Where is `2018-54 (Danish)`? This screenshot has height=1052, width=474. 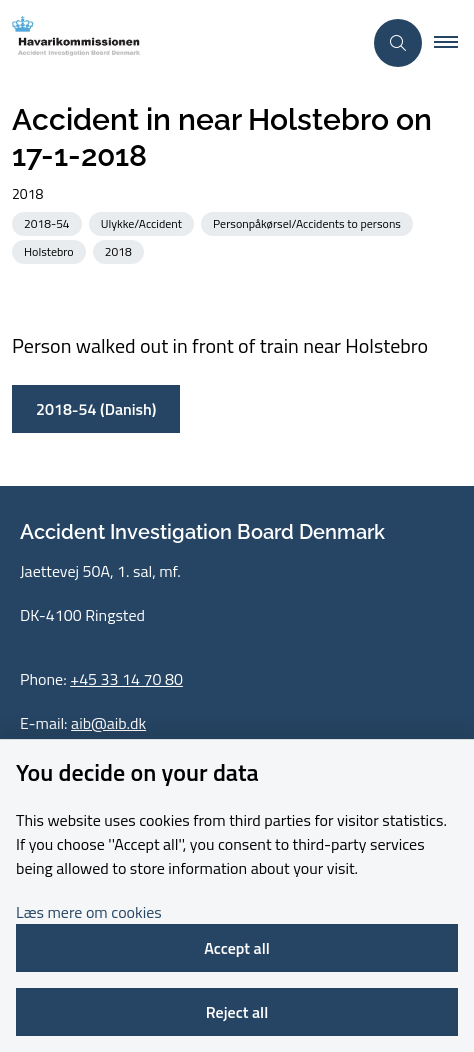 2018-54 (Danish) is located at coordinates (96, 409).